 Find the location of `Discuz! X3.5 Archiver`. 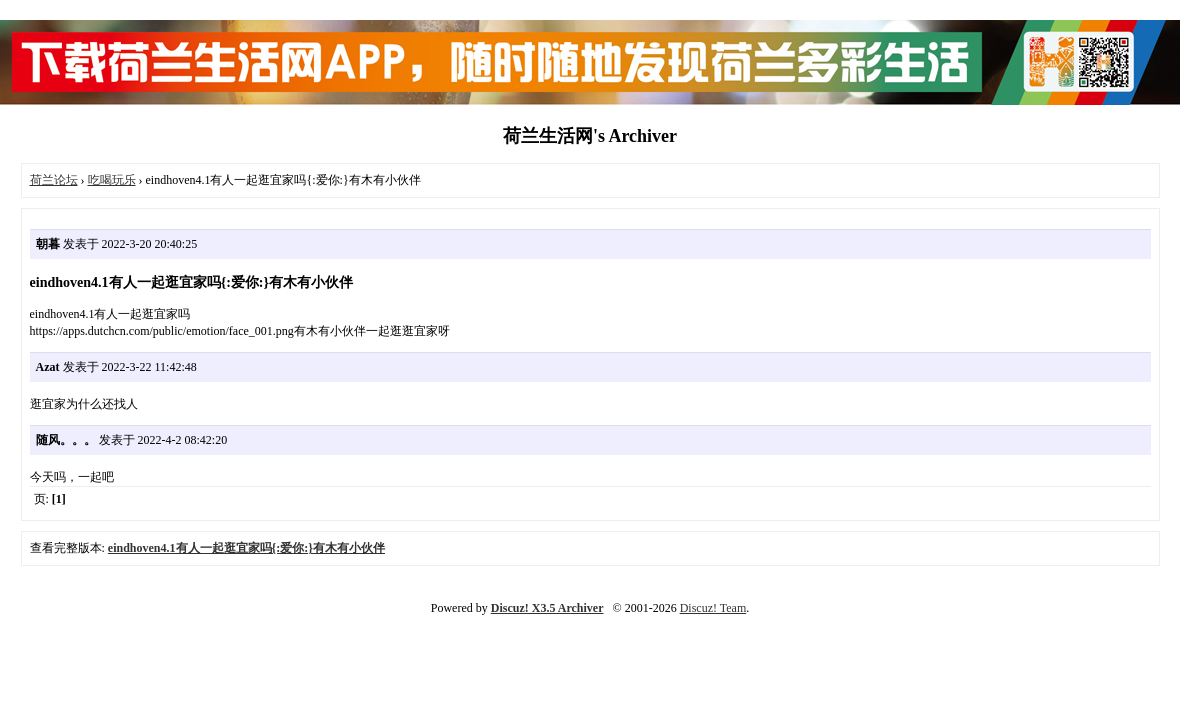

Discuz! X3.5 Archiver is located at coordinates (547, 608).